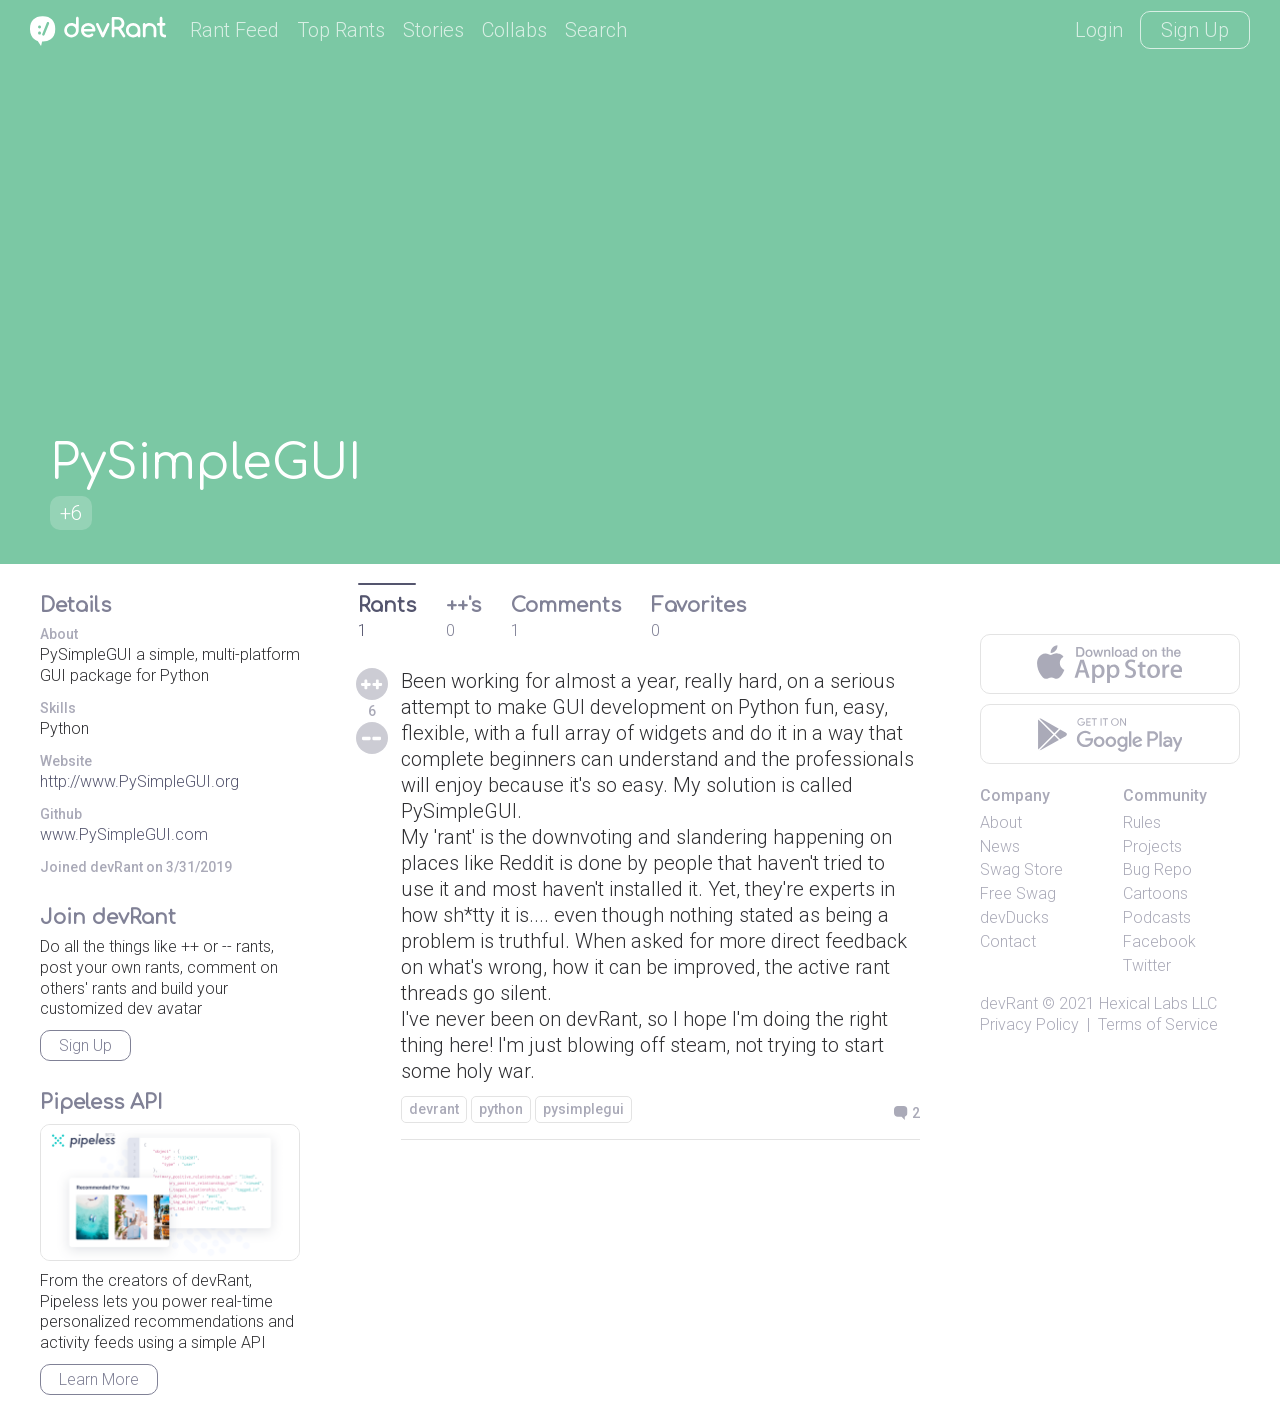 This screenshot has height=1425, width=1280. I want to click on News, so click(1000, 846).